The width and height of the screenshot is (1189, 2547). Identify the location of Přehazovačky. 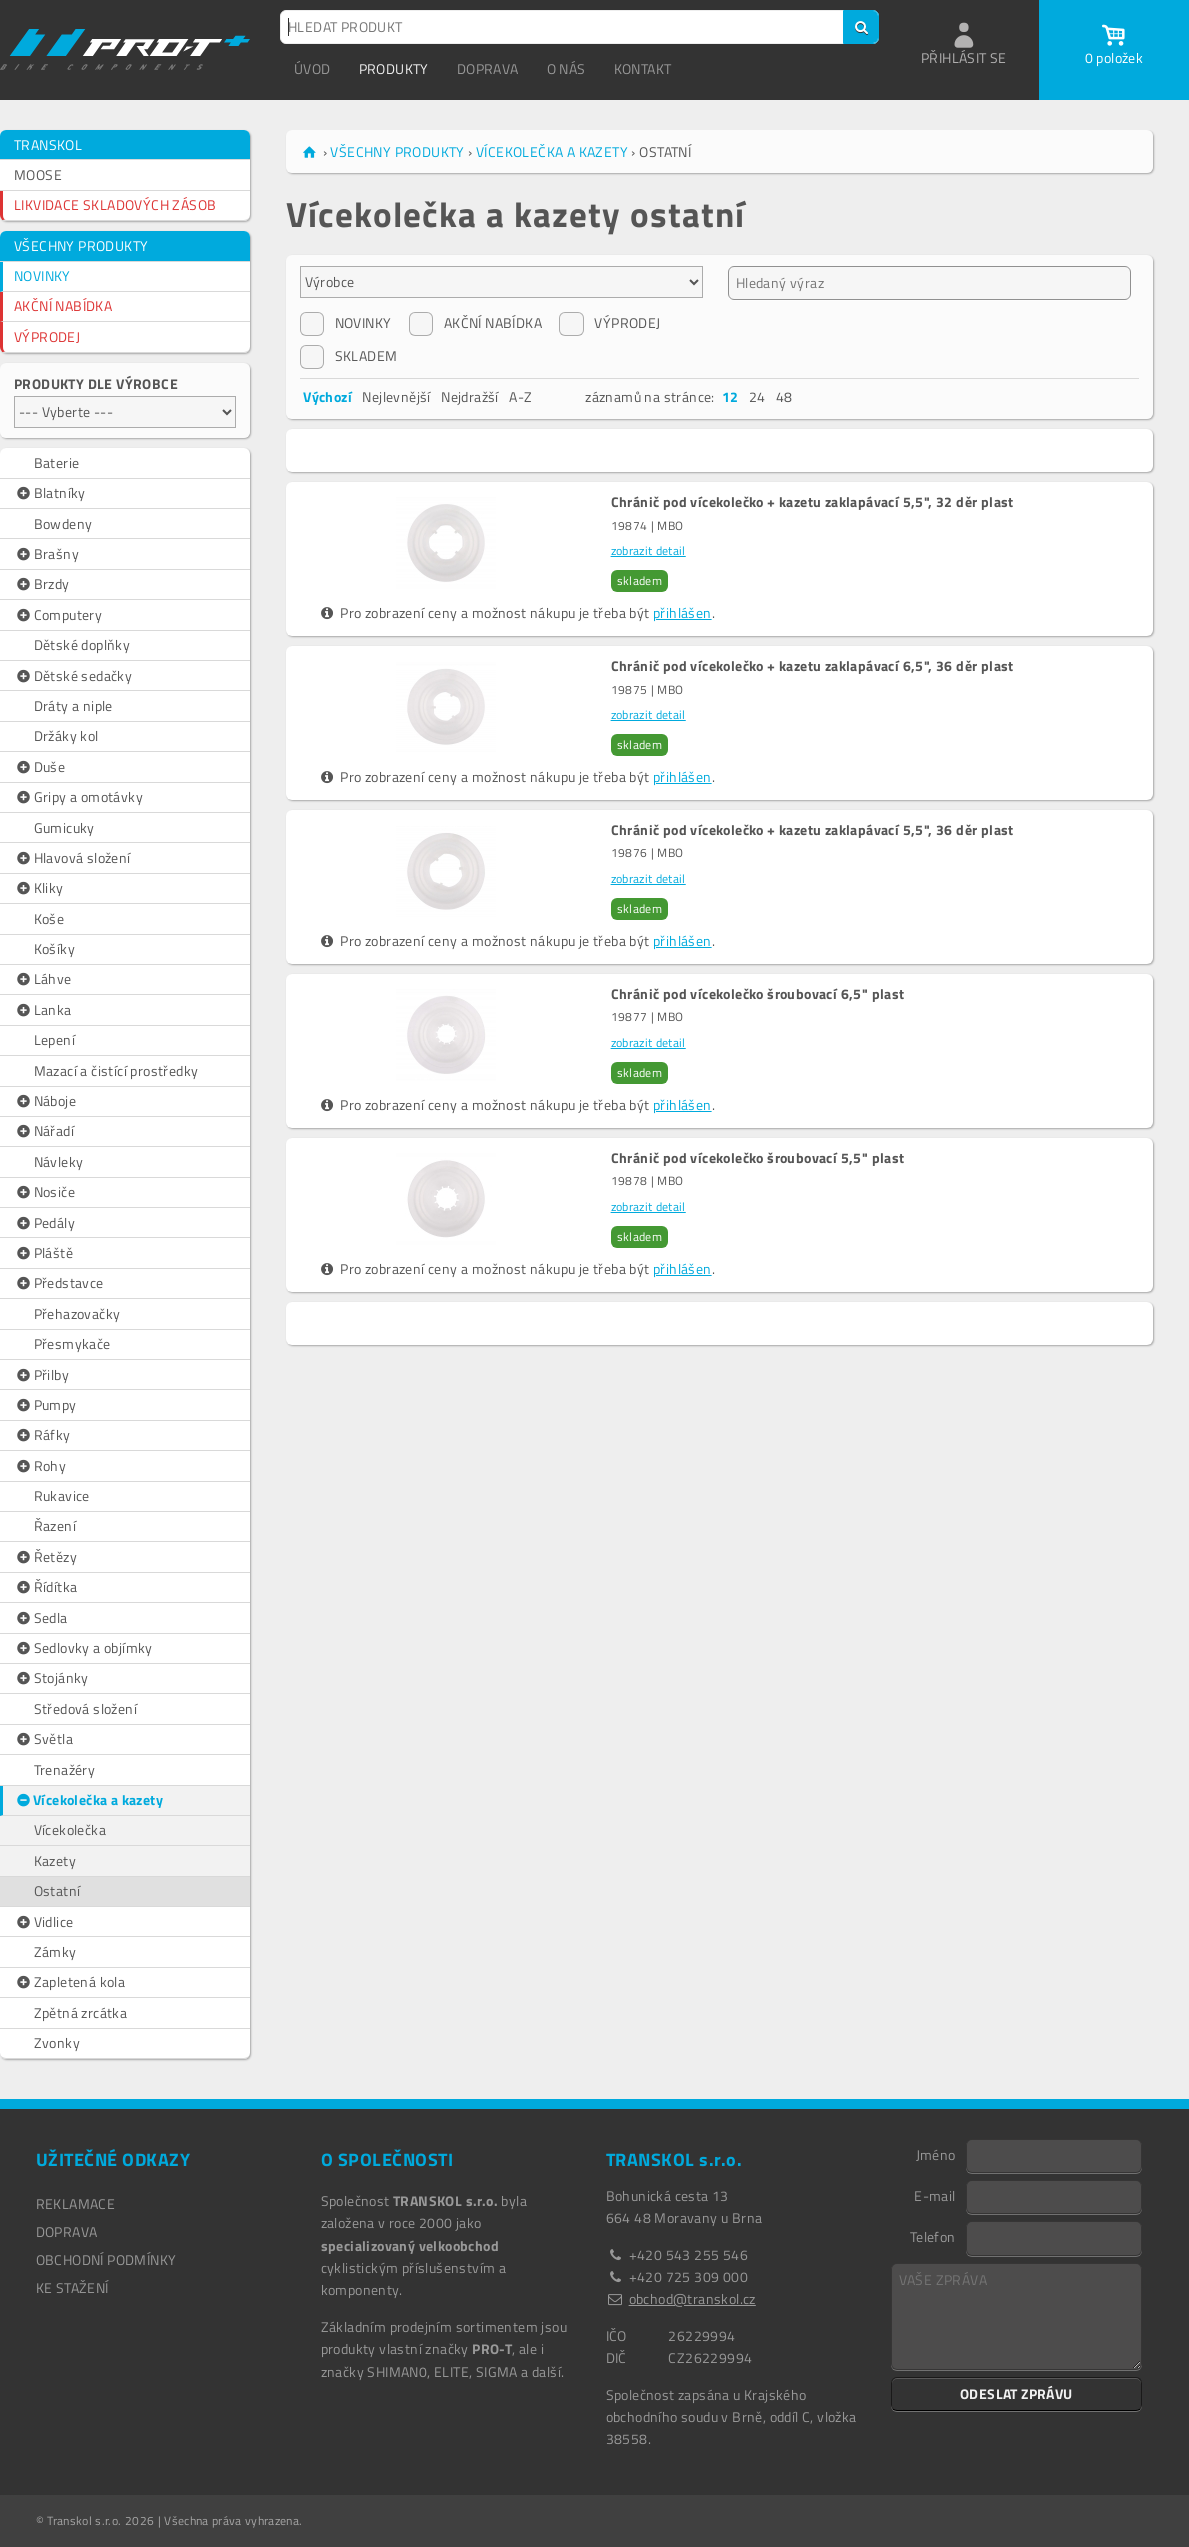
(77, 1313).